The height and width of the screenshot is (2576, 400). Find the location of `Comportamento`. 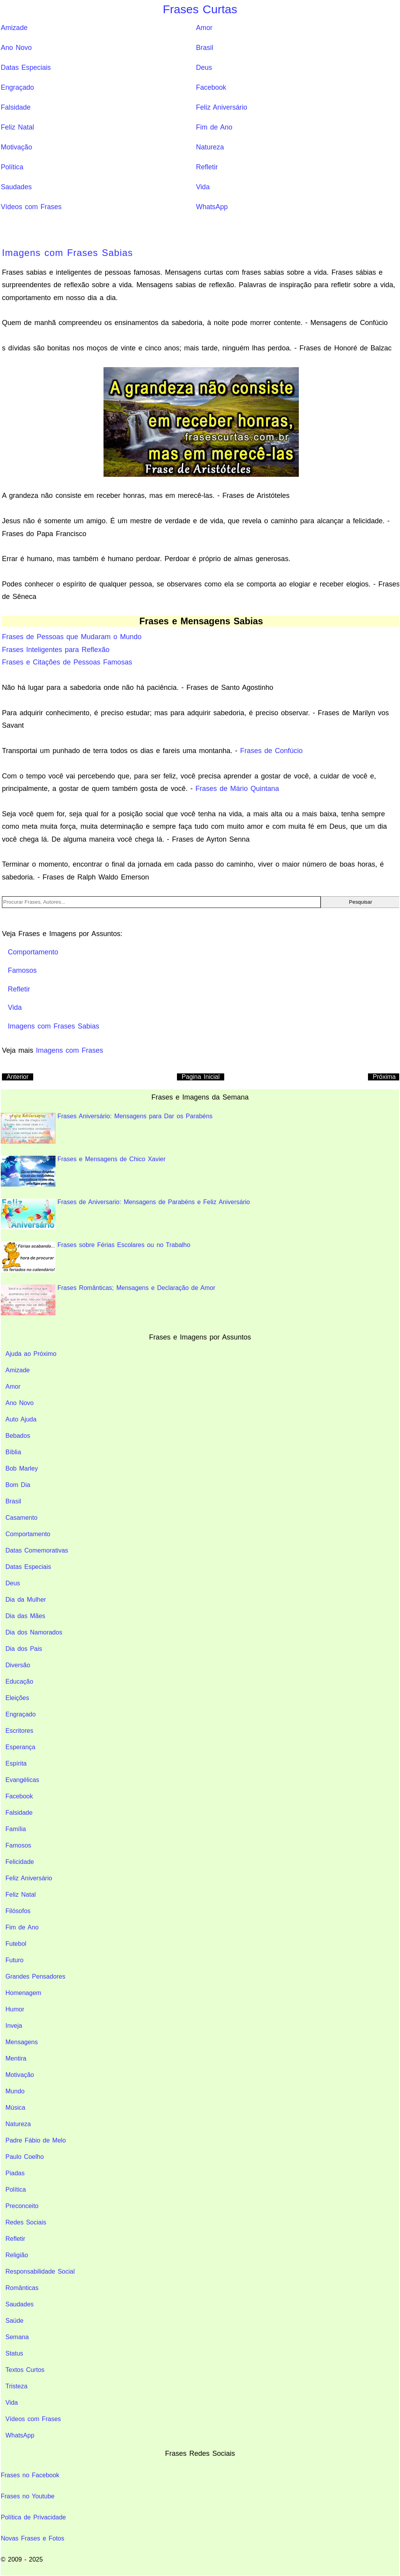

Comportamento is located at coordinates (27, 1534).